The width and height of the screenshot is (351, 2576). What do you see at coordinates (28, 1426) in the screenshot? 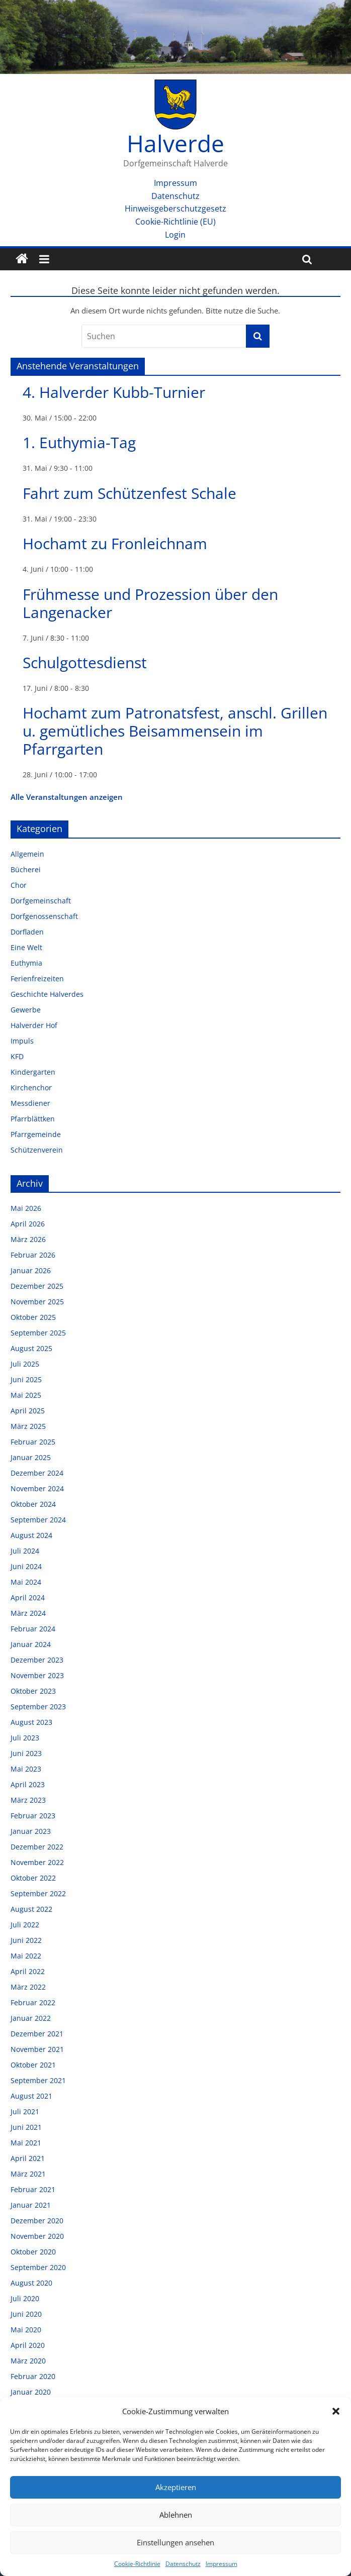
I see `März 2025` at bounding box center [28, 1426].